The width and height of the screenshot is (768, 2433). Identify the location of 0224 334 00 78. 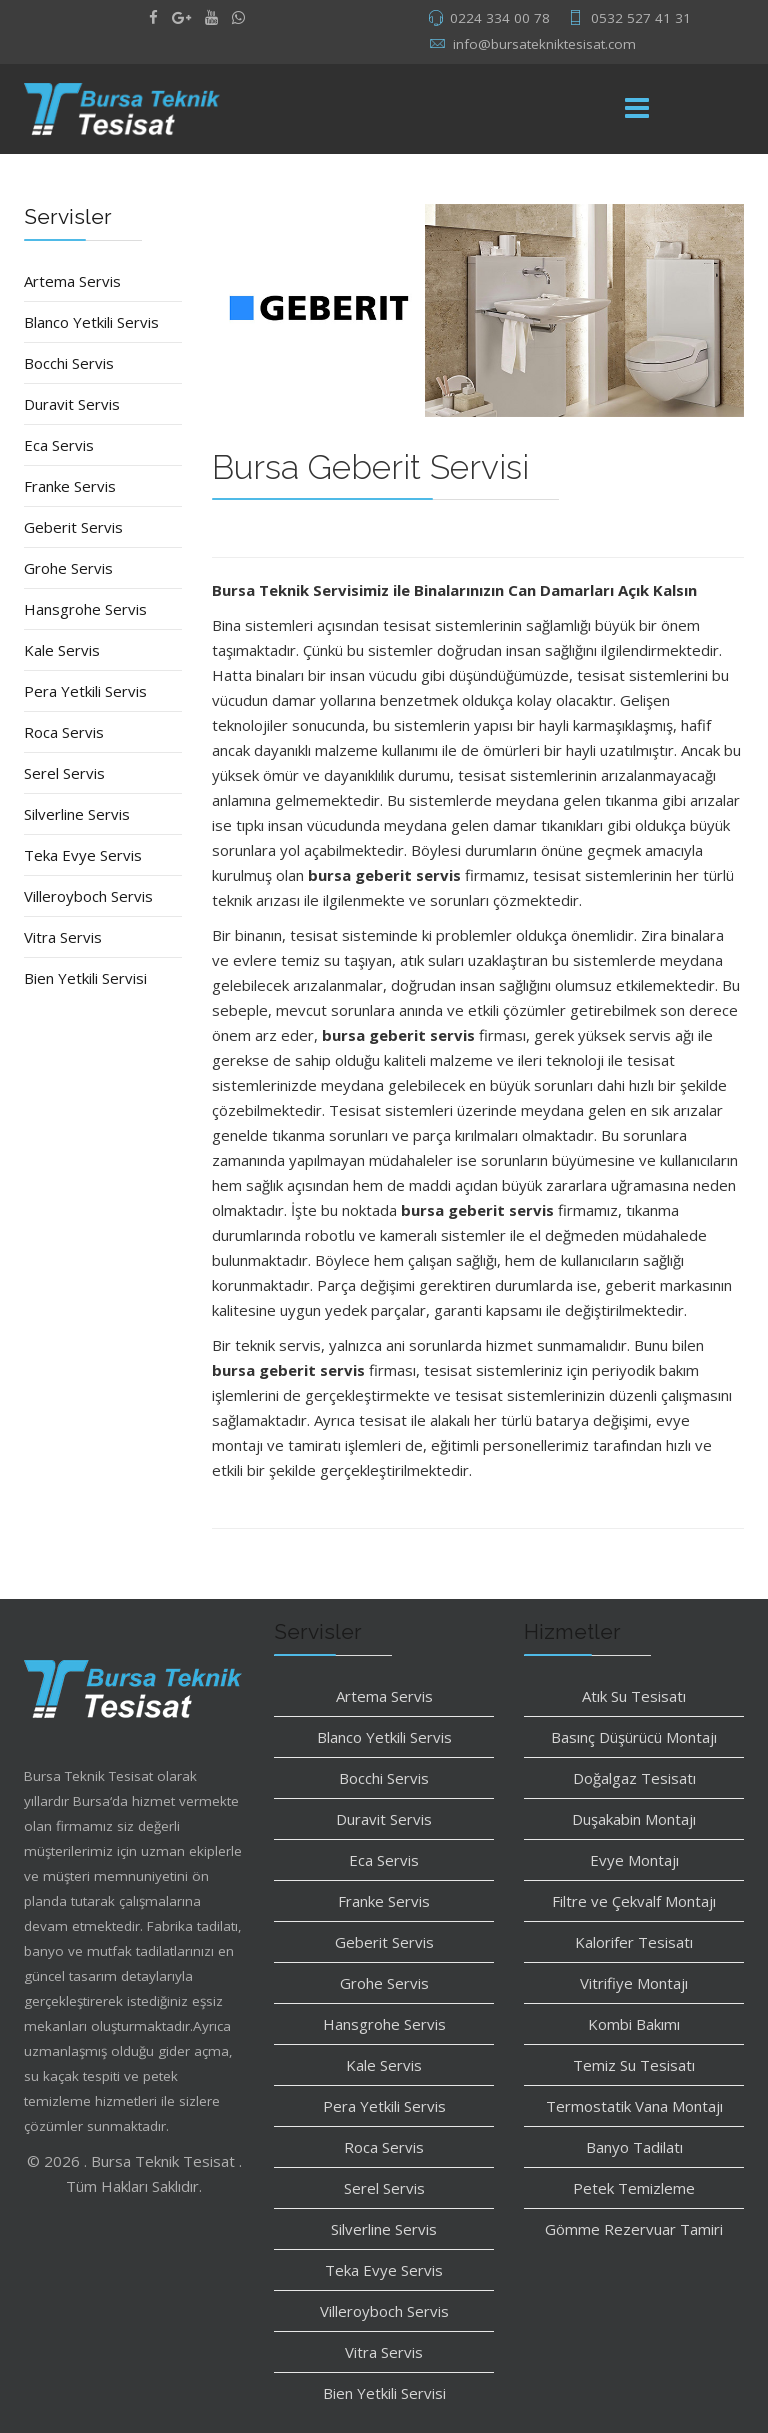
(500, 18).